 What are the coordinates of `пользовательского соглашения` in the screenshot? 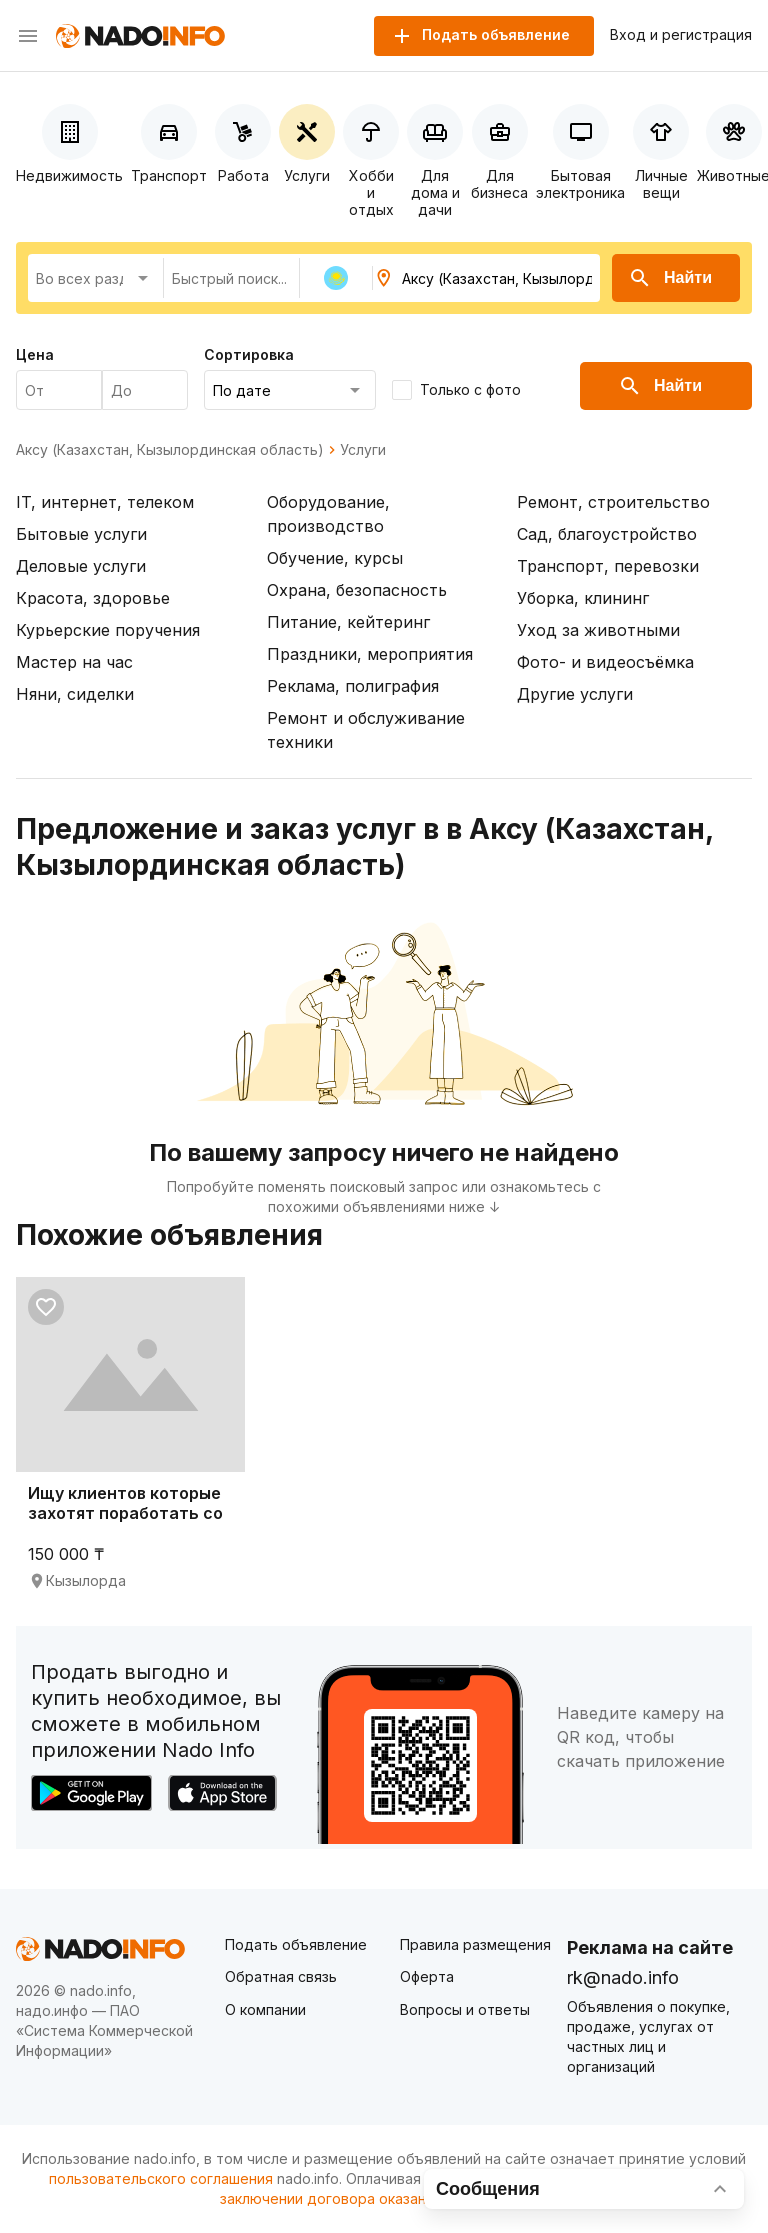 It's located at (161, 2178).